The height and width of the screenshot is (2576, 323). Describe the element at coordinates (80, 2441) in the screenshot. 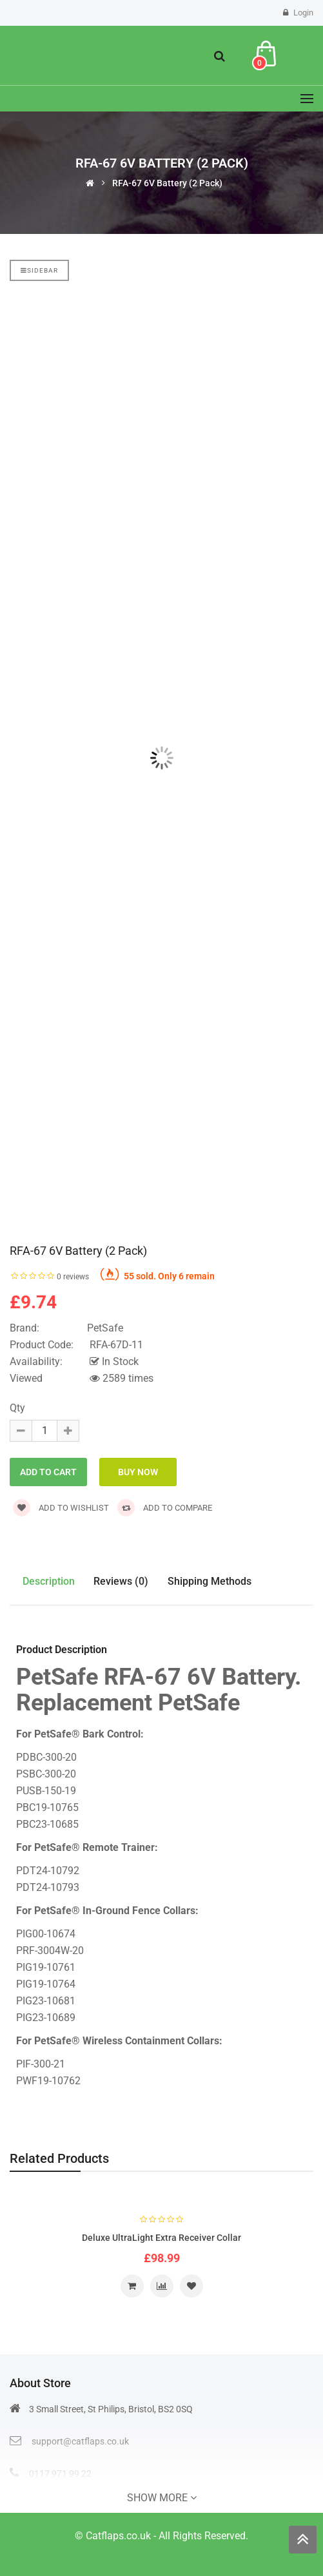

I see `support@catflaps.co.uk` at that location.